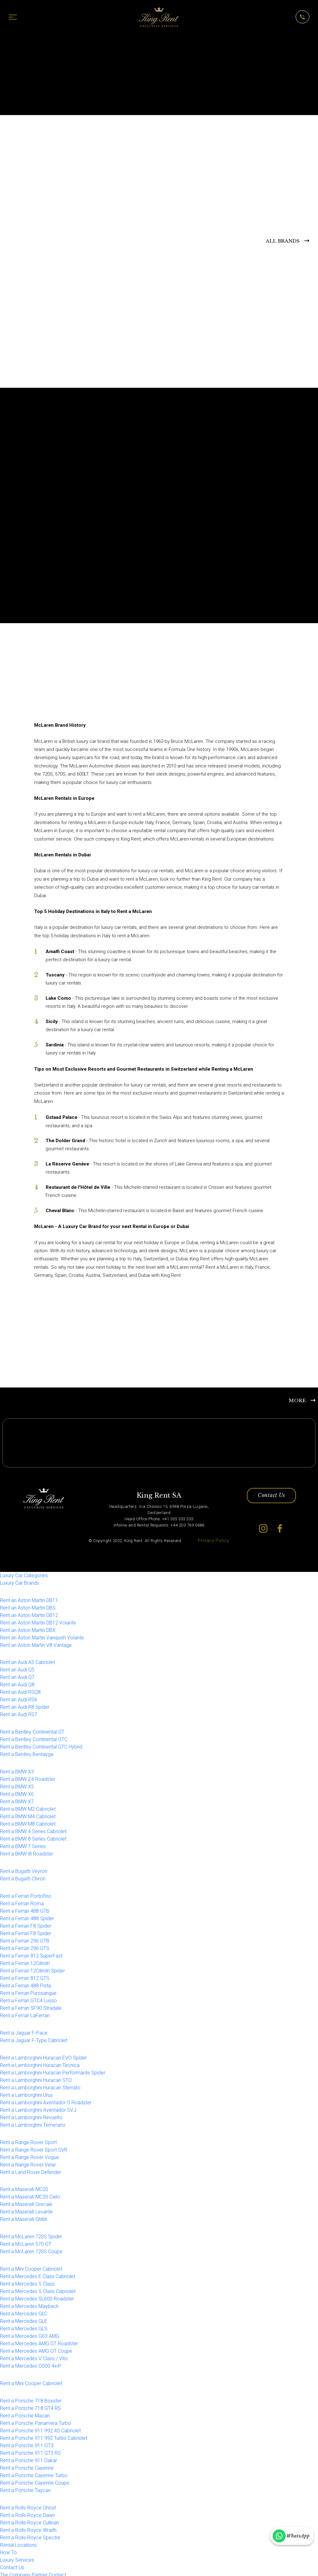  Describe the element at coordinates (25, 2487) in the screenshot. I see `Rent a Porsche Taycan` at that location.